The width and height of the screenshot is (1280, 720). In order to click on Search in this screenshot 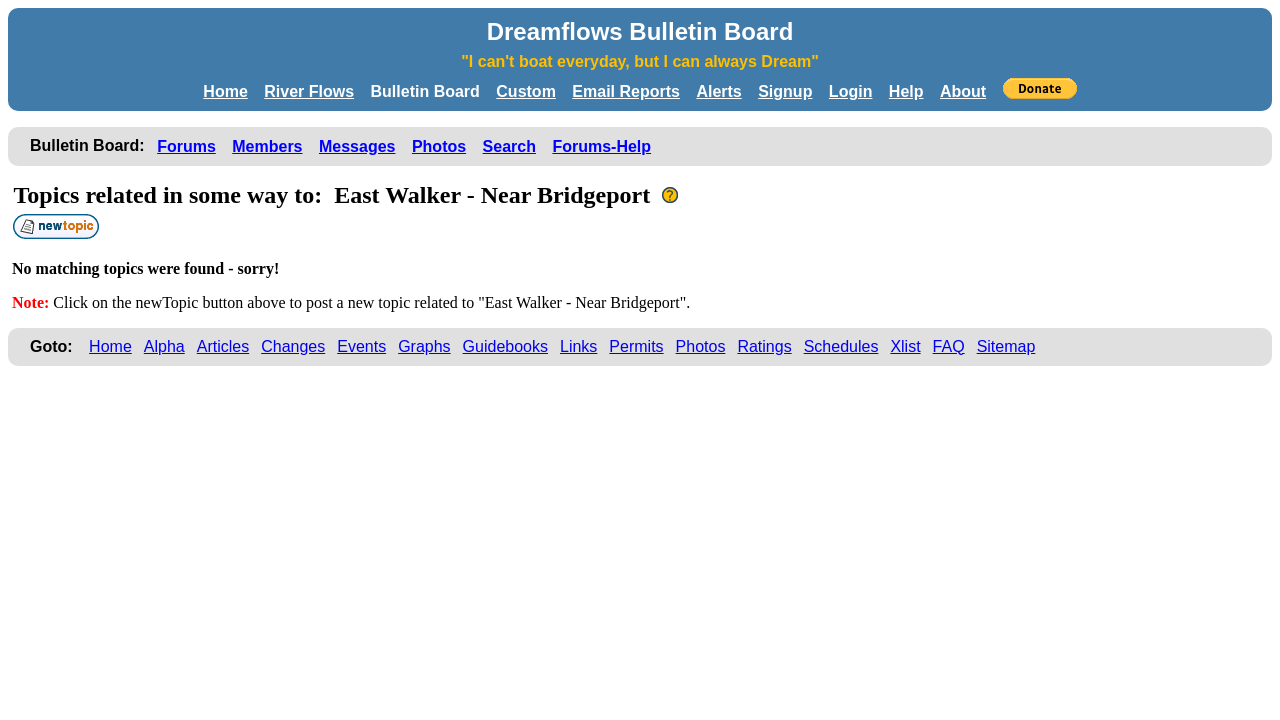, I will do `click(509, 146)`.